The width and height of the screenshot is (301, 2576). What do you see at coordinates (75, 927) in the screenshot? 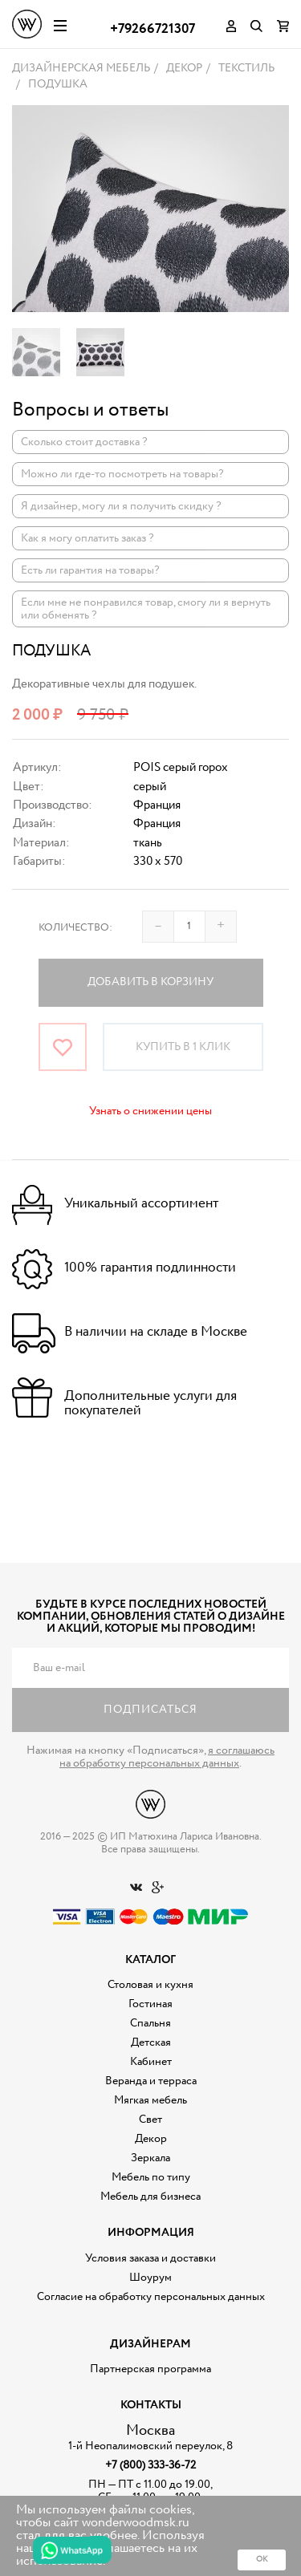
I see `Количество:` at bounding box center [75, 927].